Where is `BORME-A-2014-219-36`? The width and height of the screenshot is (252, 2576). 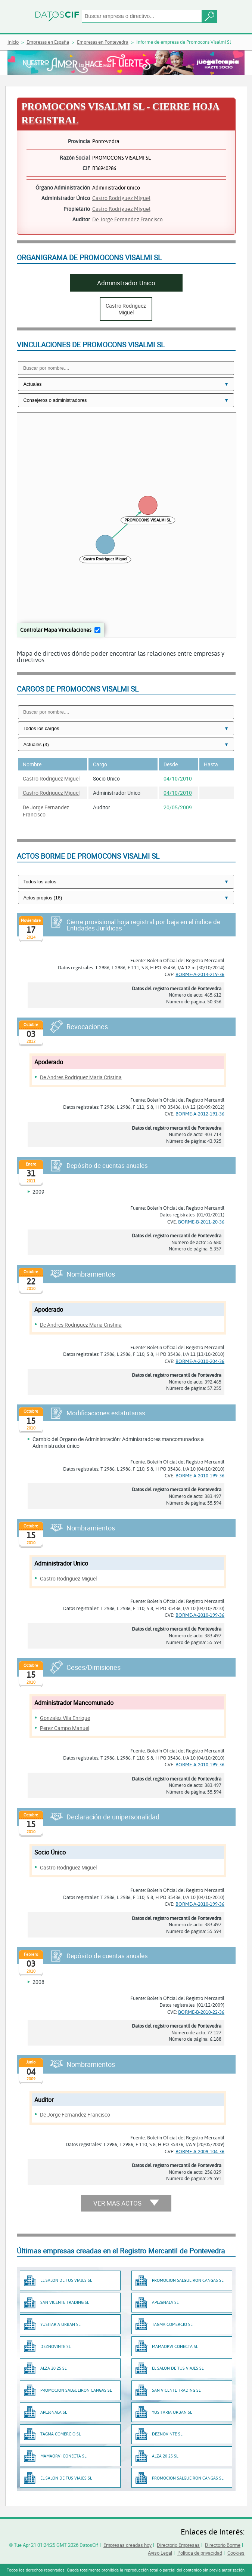
BORME-A-2014-219-36 is located at coordinates (199, 974).